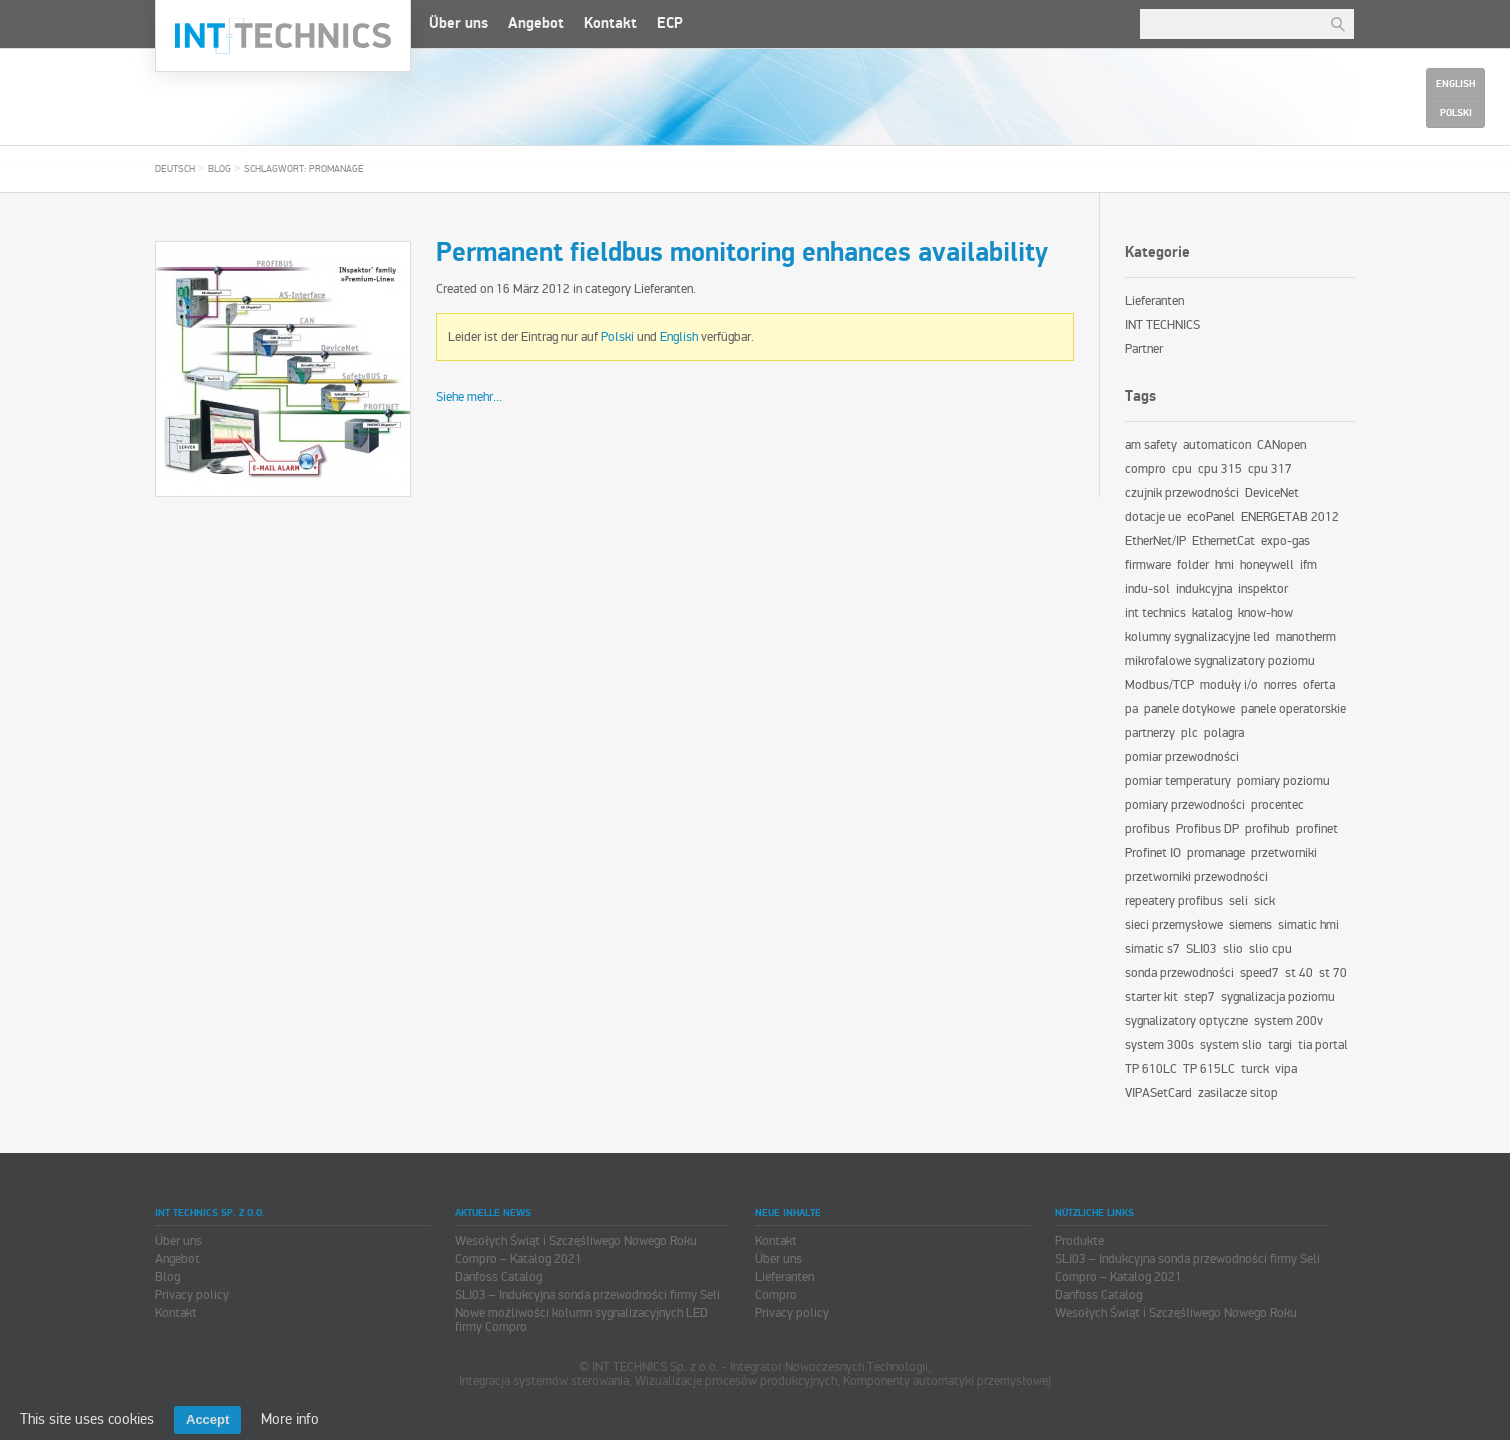 The width and height of the screenshot is (1510, 1440). What do you see at coordinates (1285, 541) in the screenshot?
I see `expo-gas` at bounding box center [1285, 541].